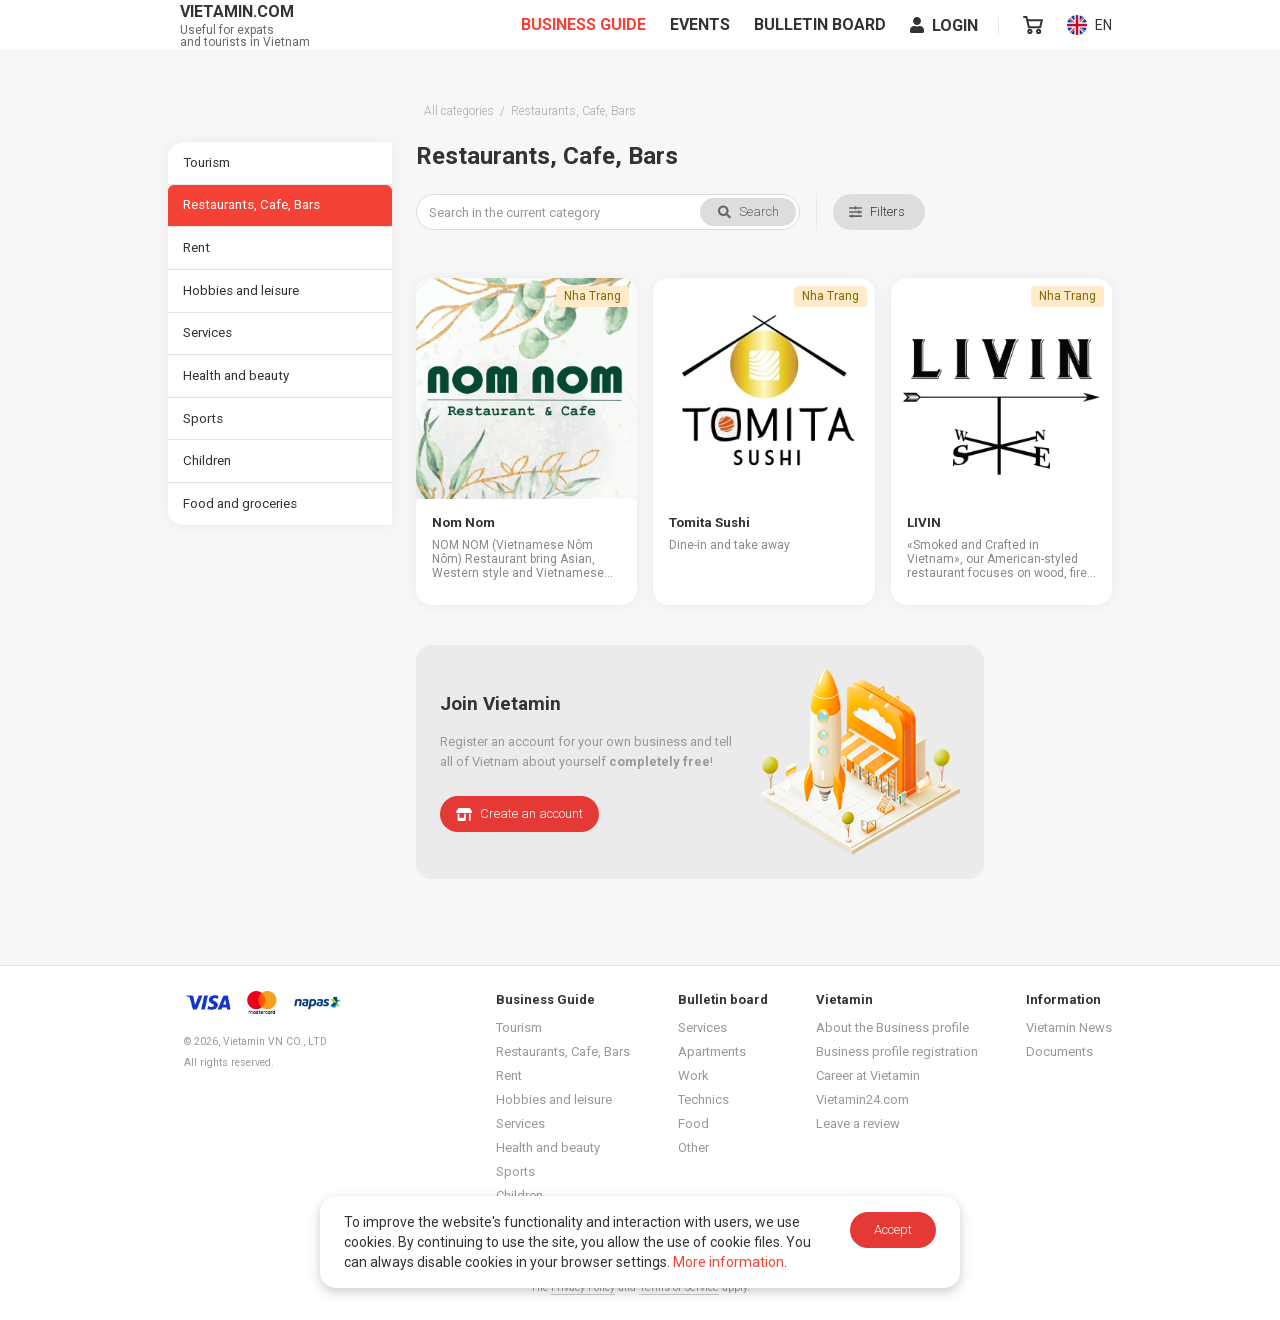 This screenshot has width=1280, height=1320. What do you see at coordinates (693, 1073) in the screenshot?
I see `Work` at bounding box center [693, 1073].